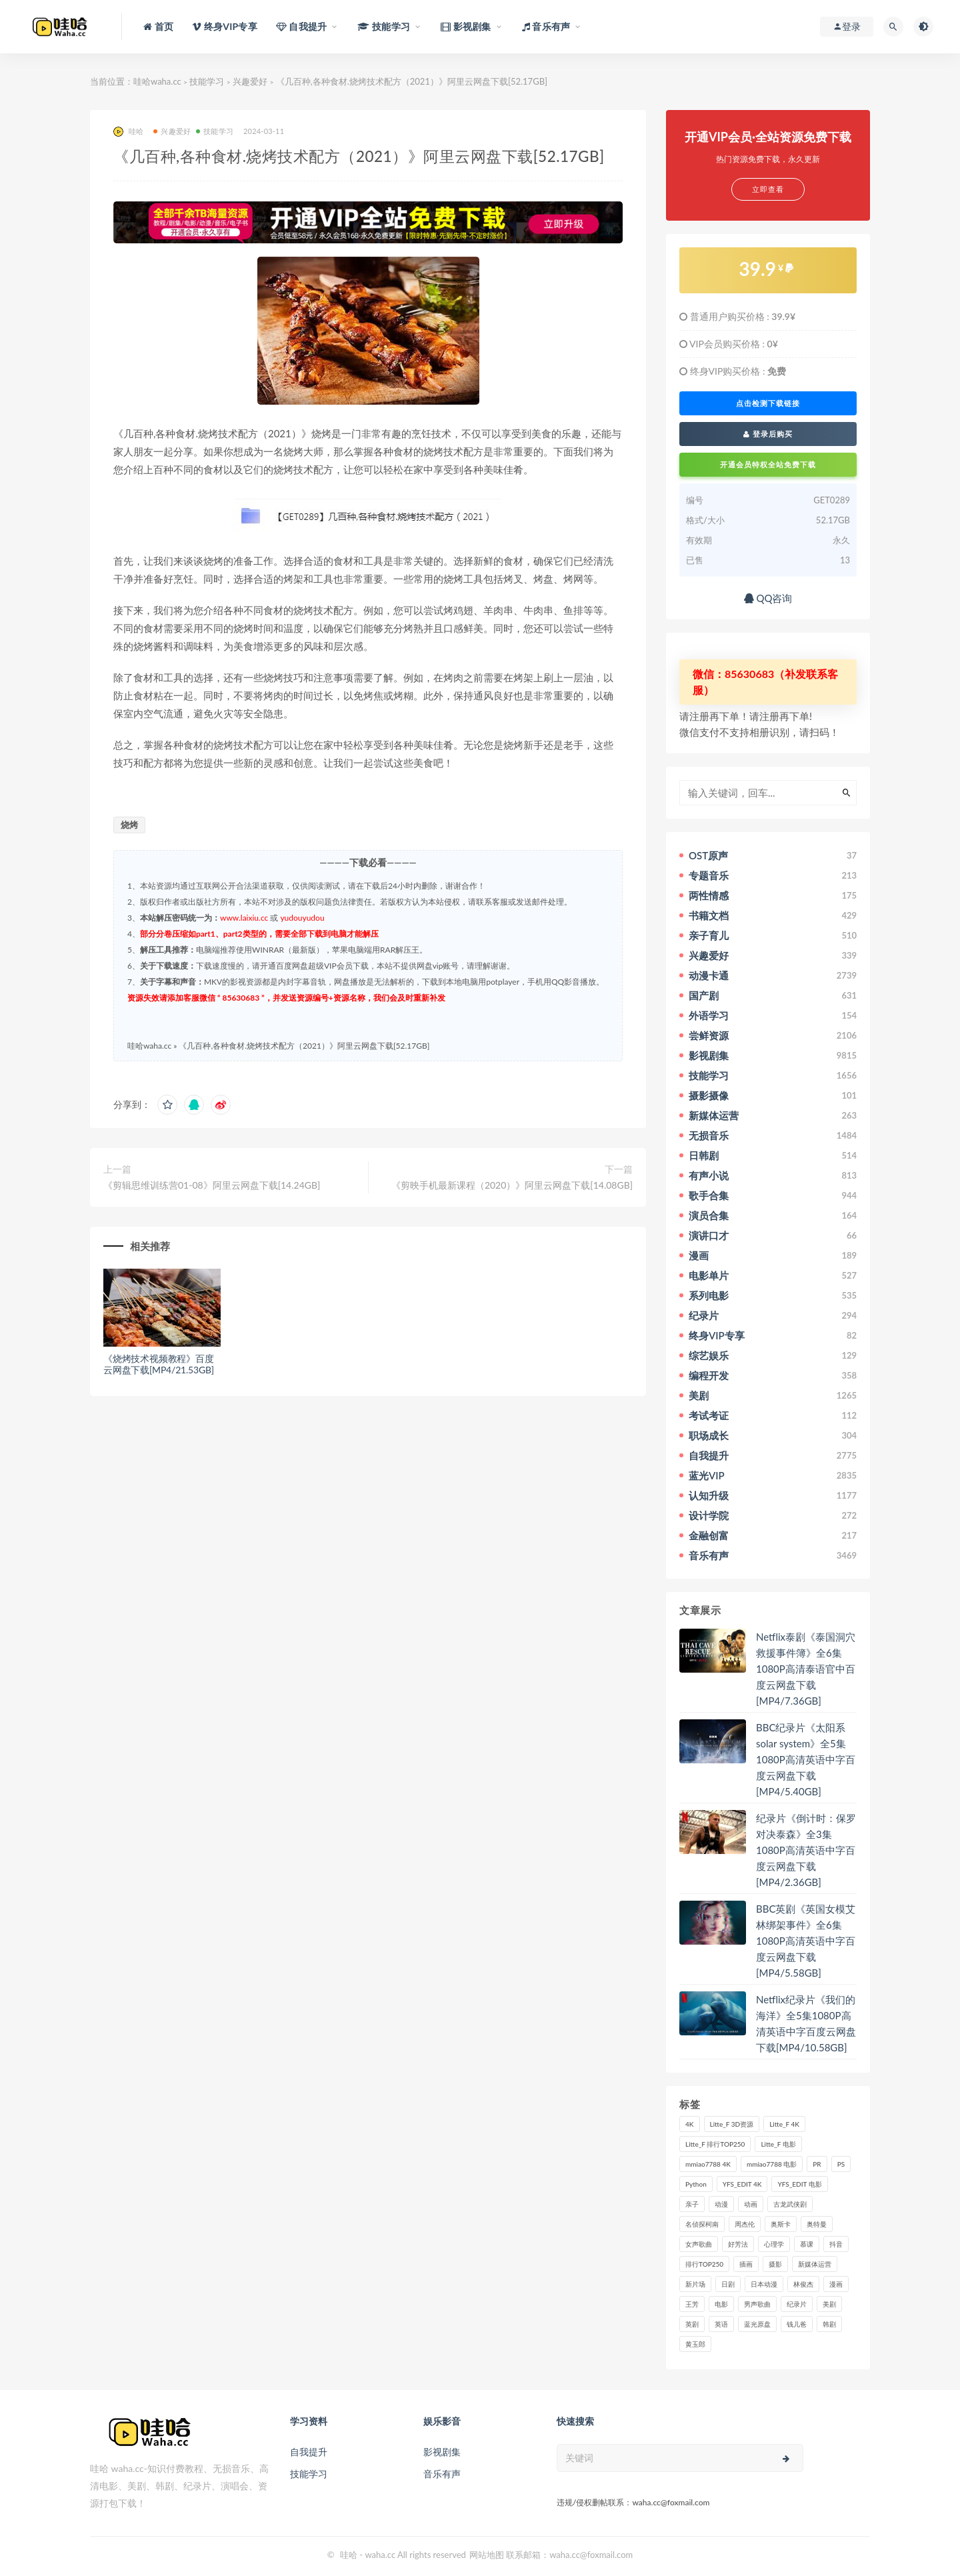 The width and height of the screenshot is (960, 2576). What do you see at coordinates (728, 2284) in the screenshot?
I see `日剧 [日剧 (50个项目)]` at bounding box center [728, 2284].